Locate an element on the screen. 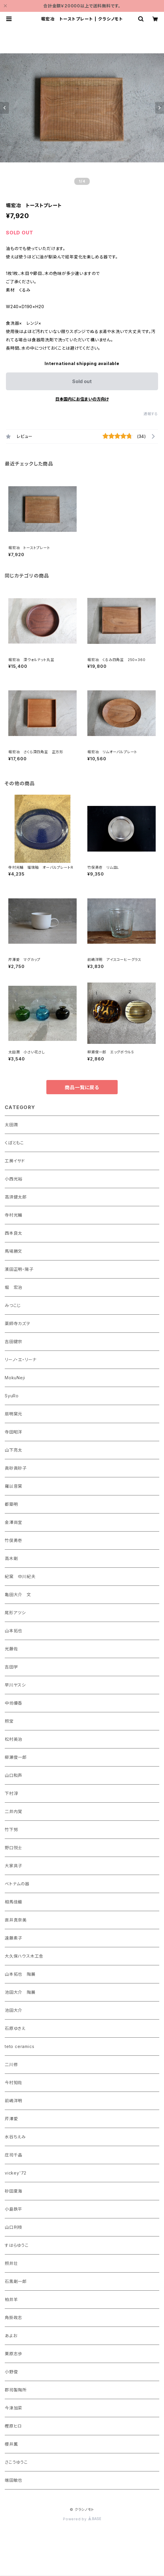 Image resolution: width=164 pixels, height=2576 pixels. 山口和声 is located at coordinates (13, 1775).